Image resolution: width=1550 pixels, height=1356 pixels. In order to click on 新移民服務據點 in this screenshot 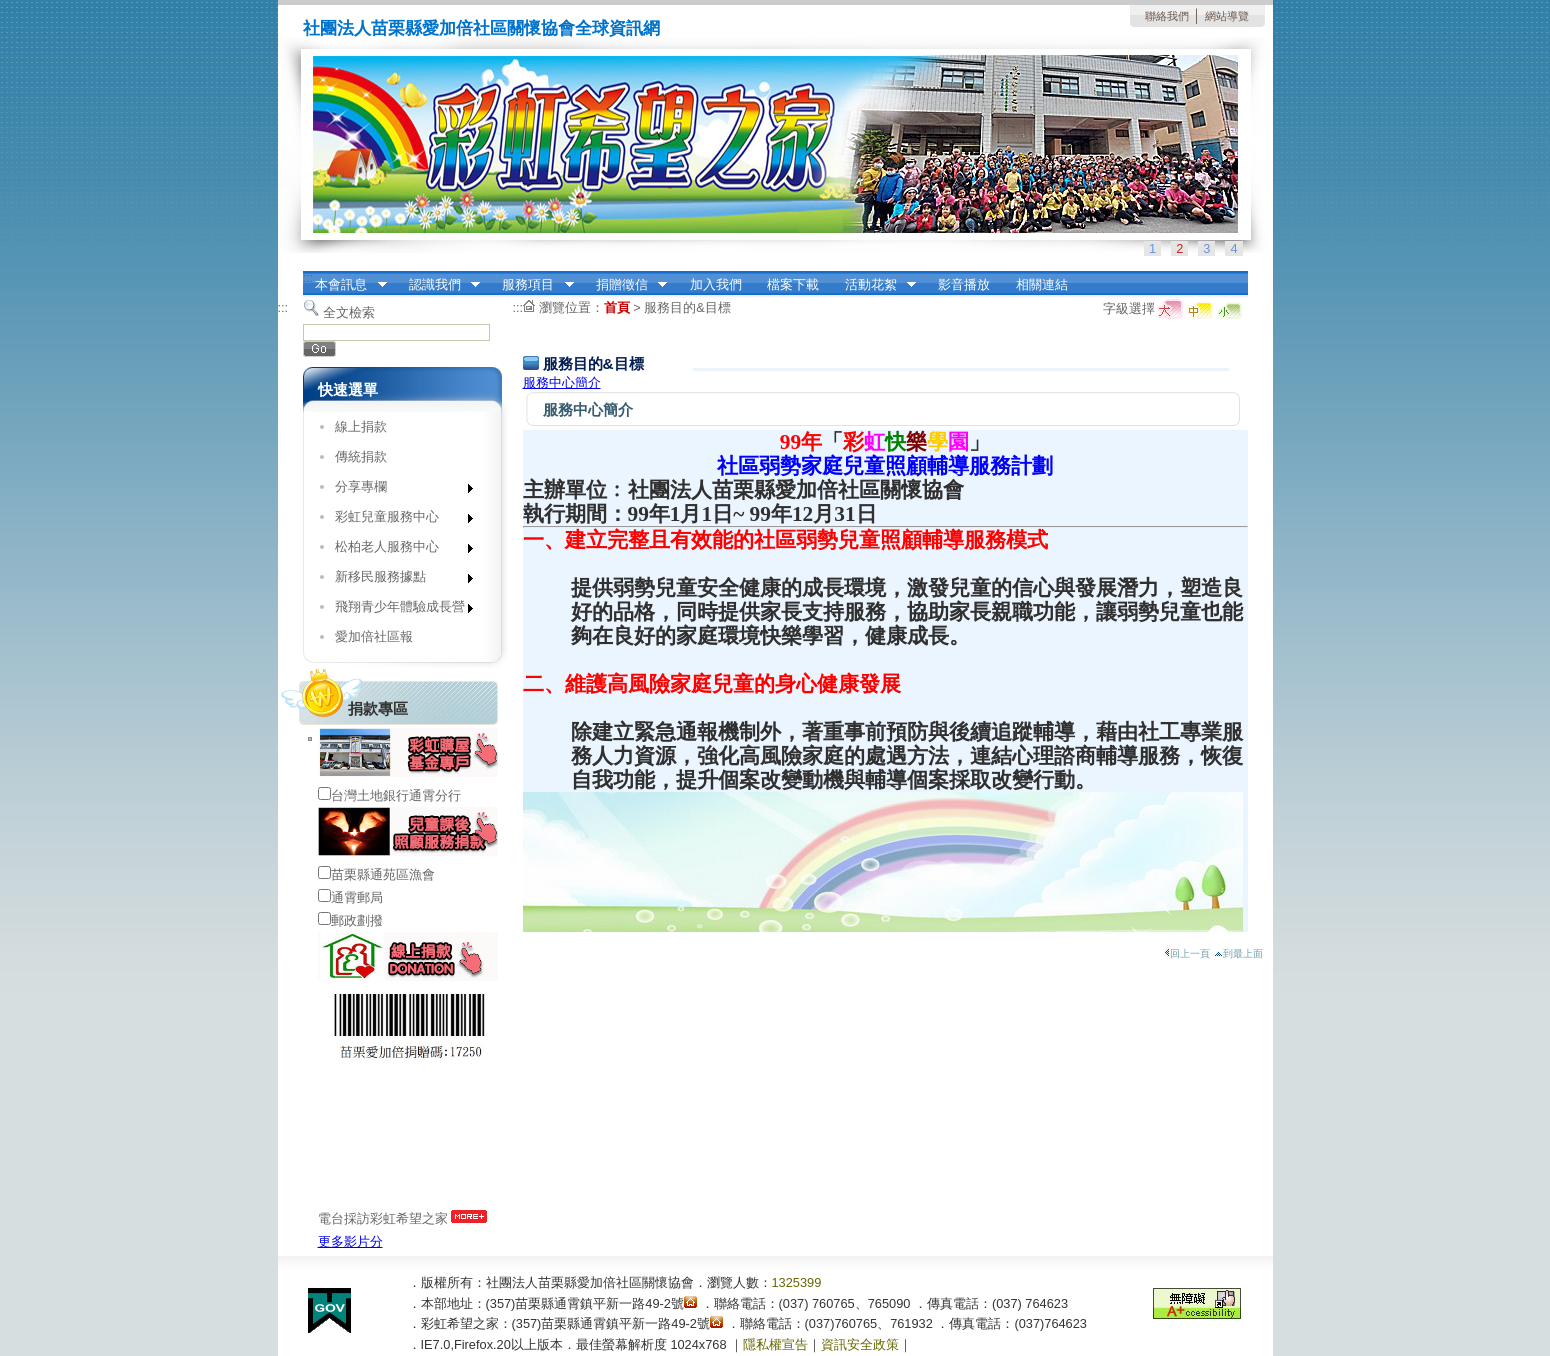, I will do `click(397, 580)`.